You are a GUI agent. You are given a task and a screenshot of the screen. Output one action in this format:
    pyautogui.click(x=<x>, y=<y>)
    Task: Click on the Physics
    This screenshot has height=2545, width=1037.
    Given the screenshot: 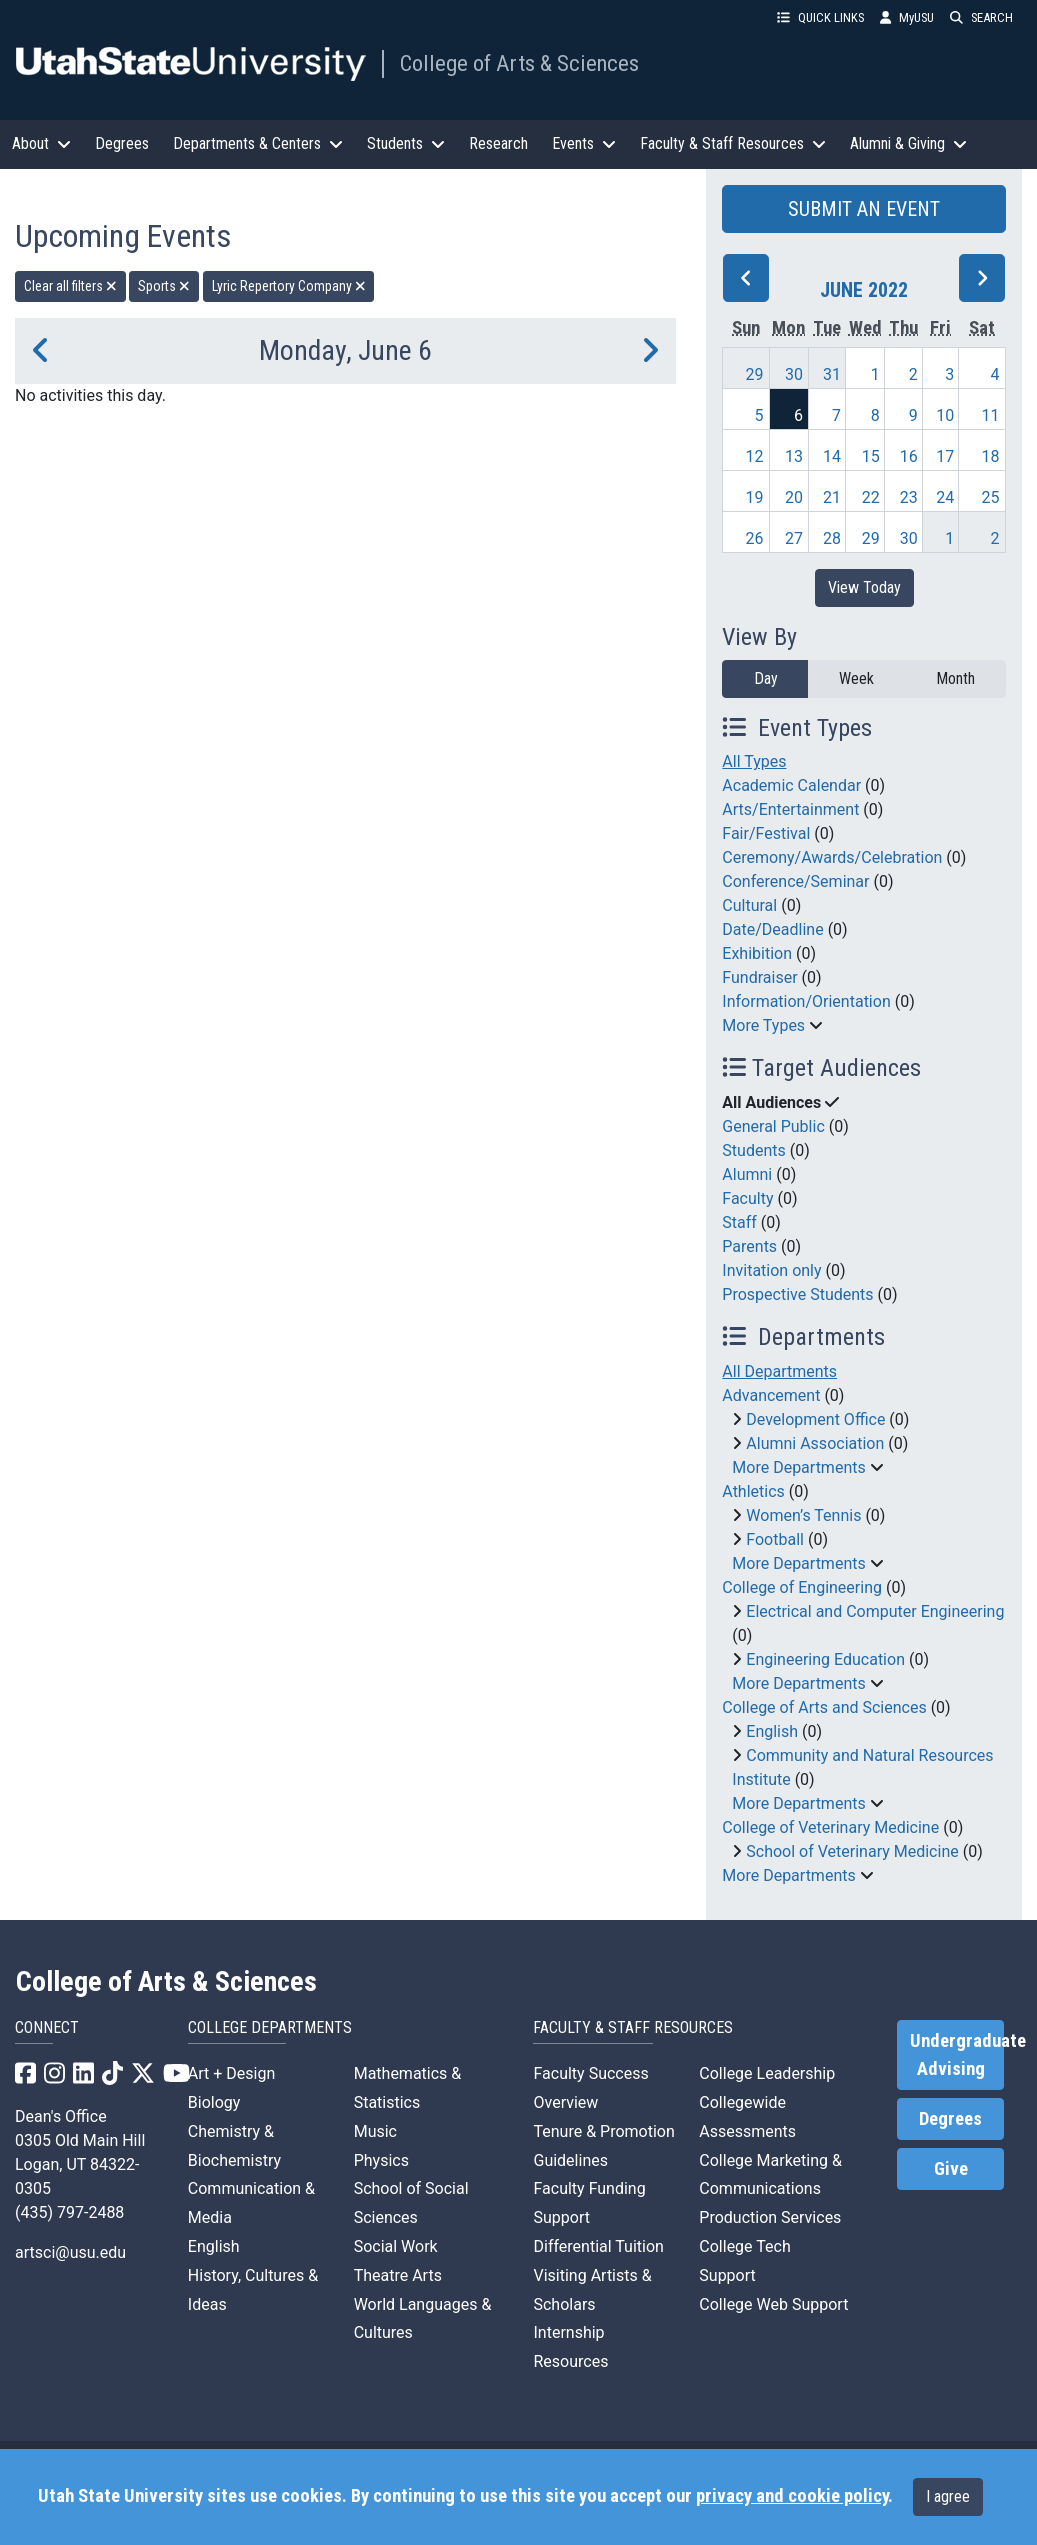 What is the action you would take?
    pyautogui.click(x=381, y=2160)
    